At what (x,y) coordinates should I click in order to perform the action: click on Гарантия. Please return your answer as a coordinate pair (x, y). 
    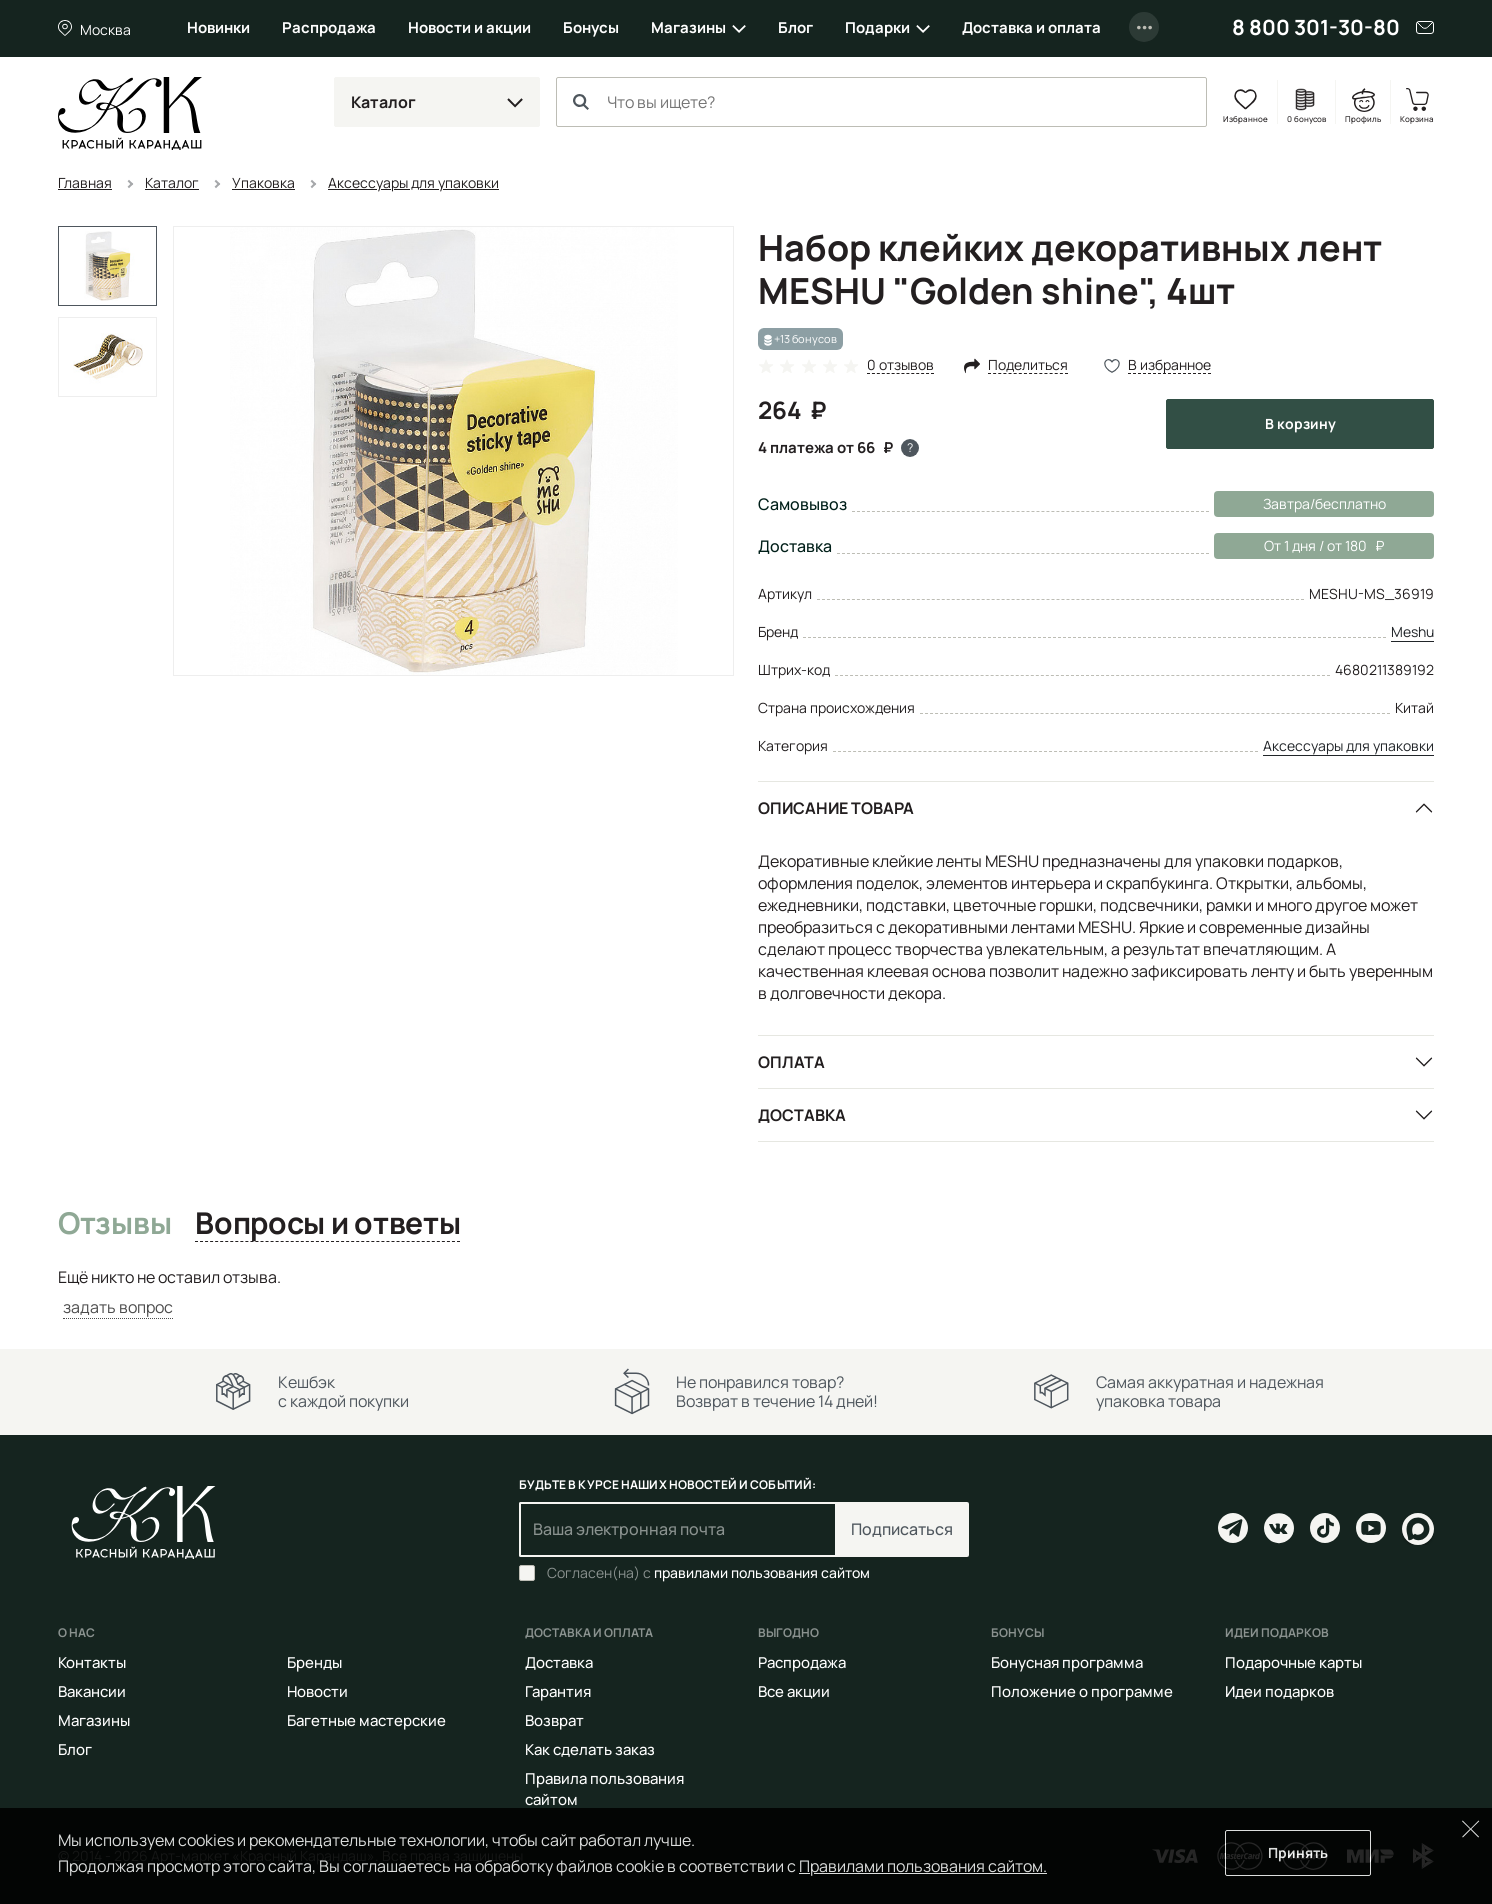
    Looking at the image, I should click on (558, 1691).